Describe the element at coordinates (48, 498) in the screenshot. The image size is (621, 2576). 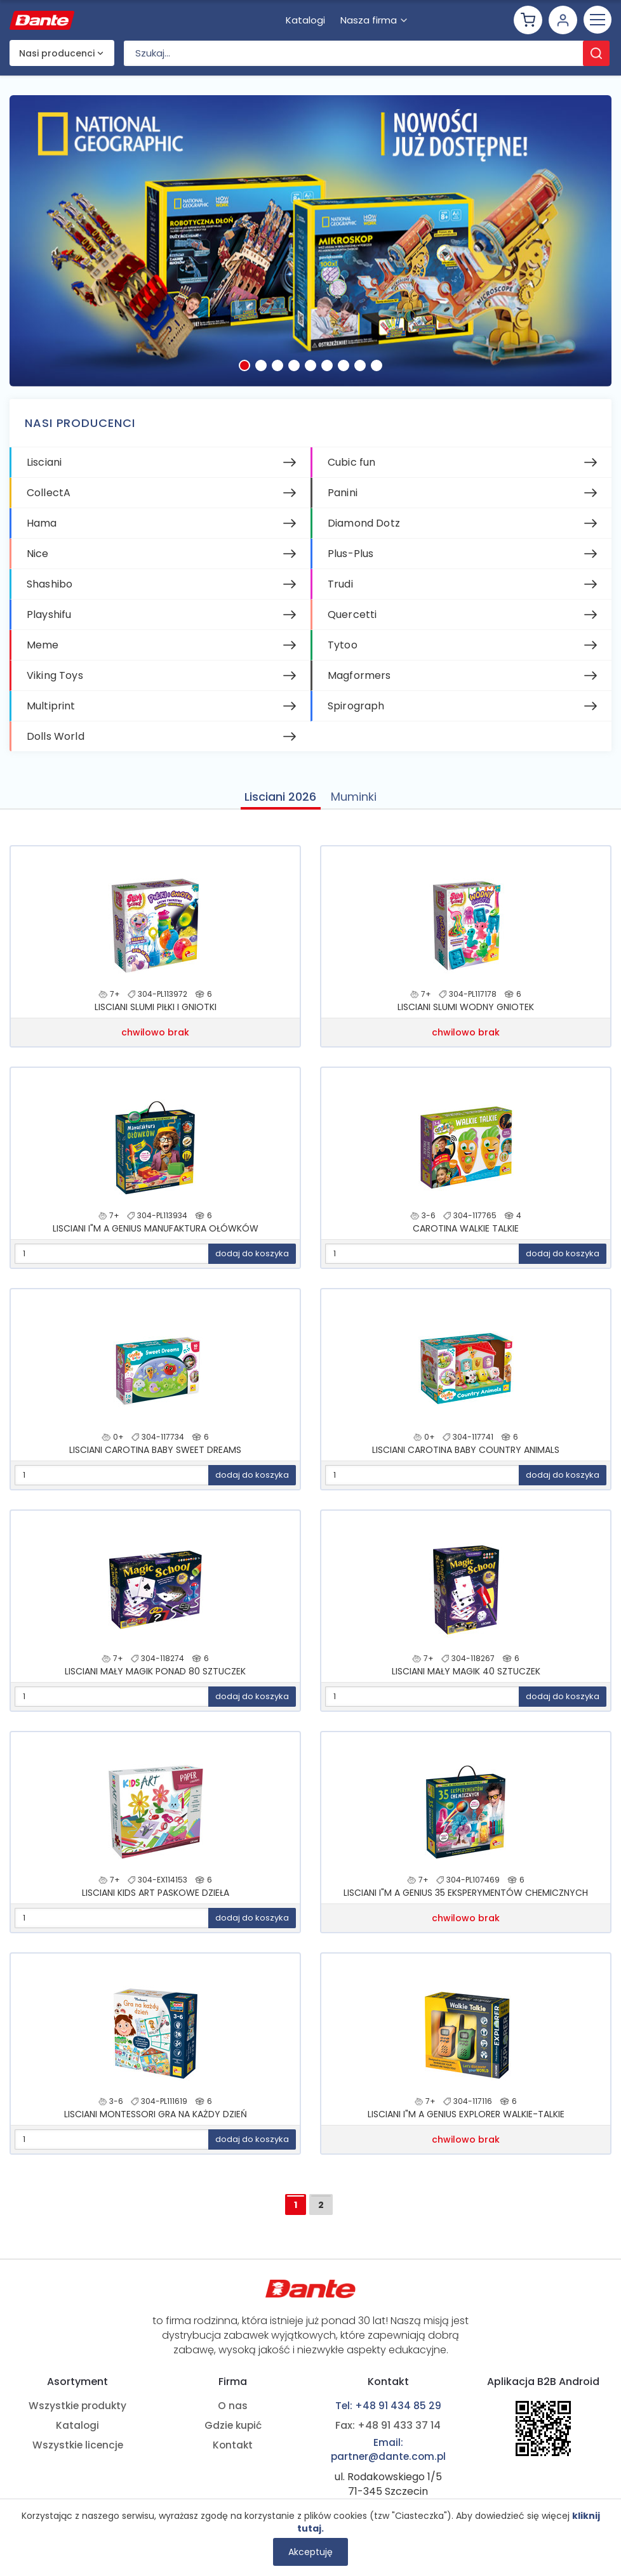
I see `CollectA` at that location.